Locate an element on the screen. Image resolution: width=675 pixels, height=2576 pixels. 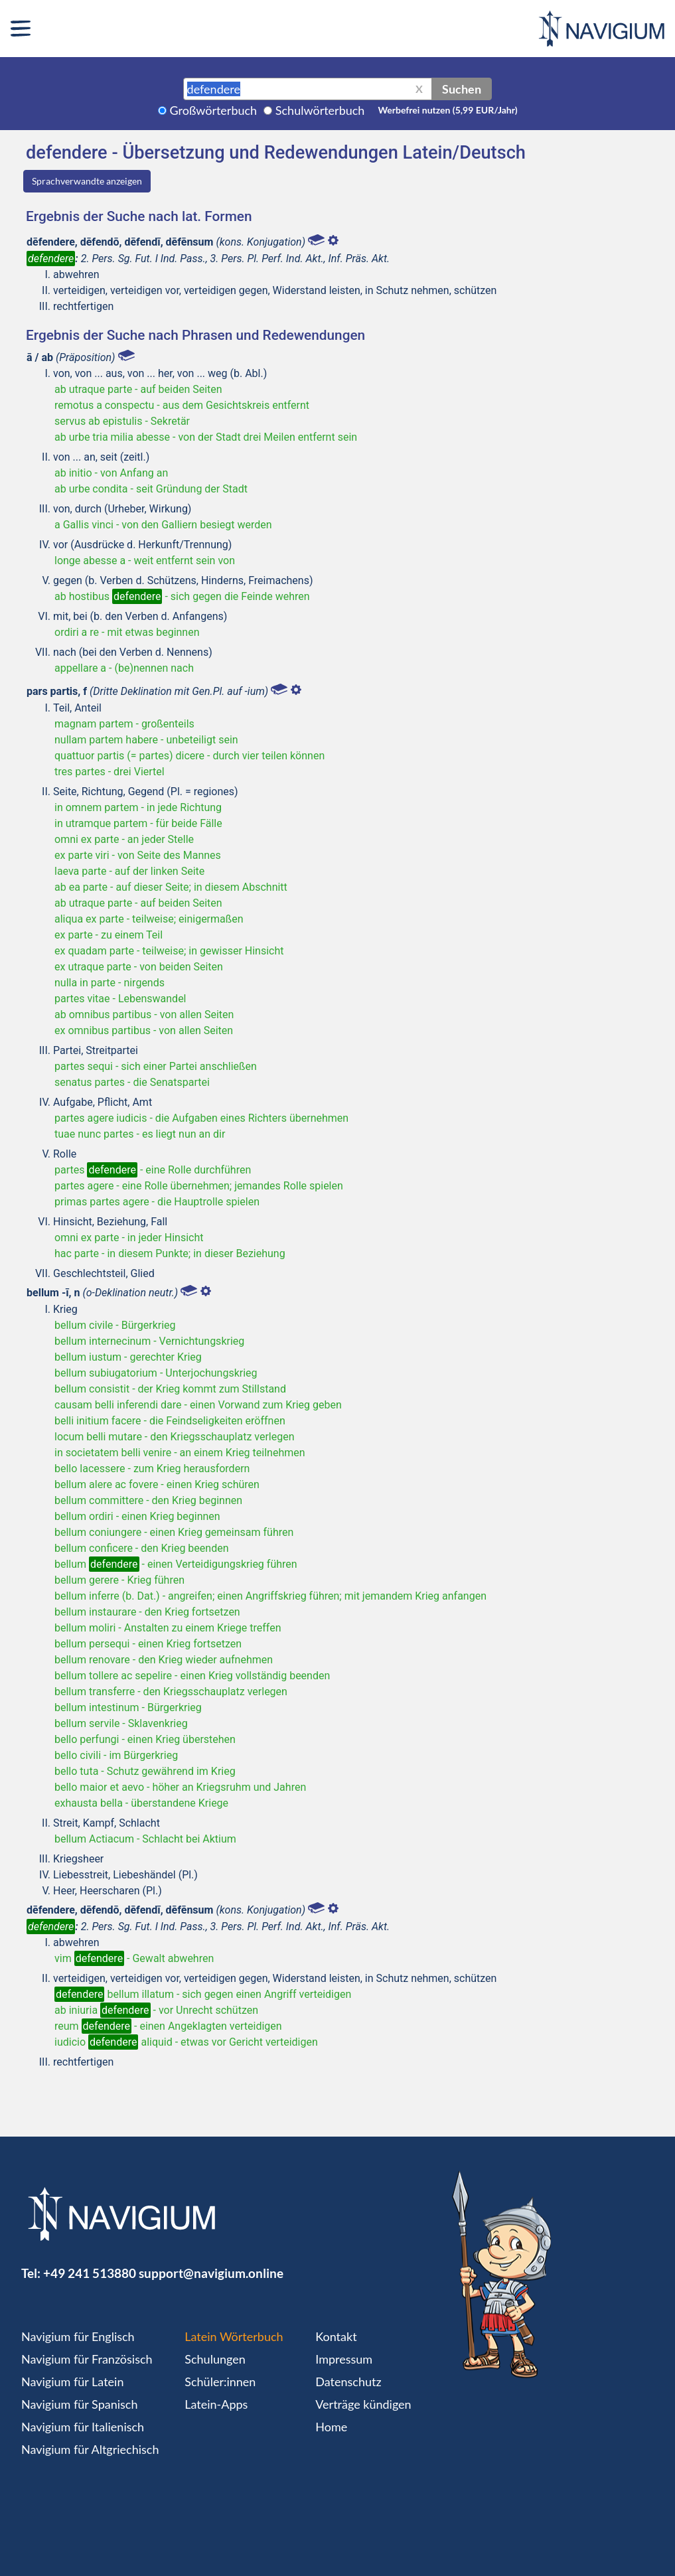
support@navigium.online is located at coordinates (211, 2273).